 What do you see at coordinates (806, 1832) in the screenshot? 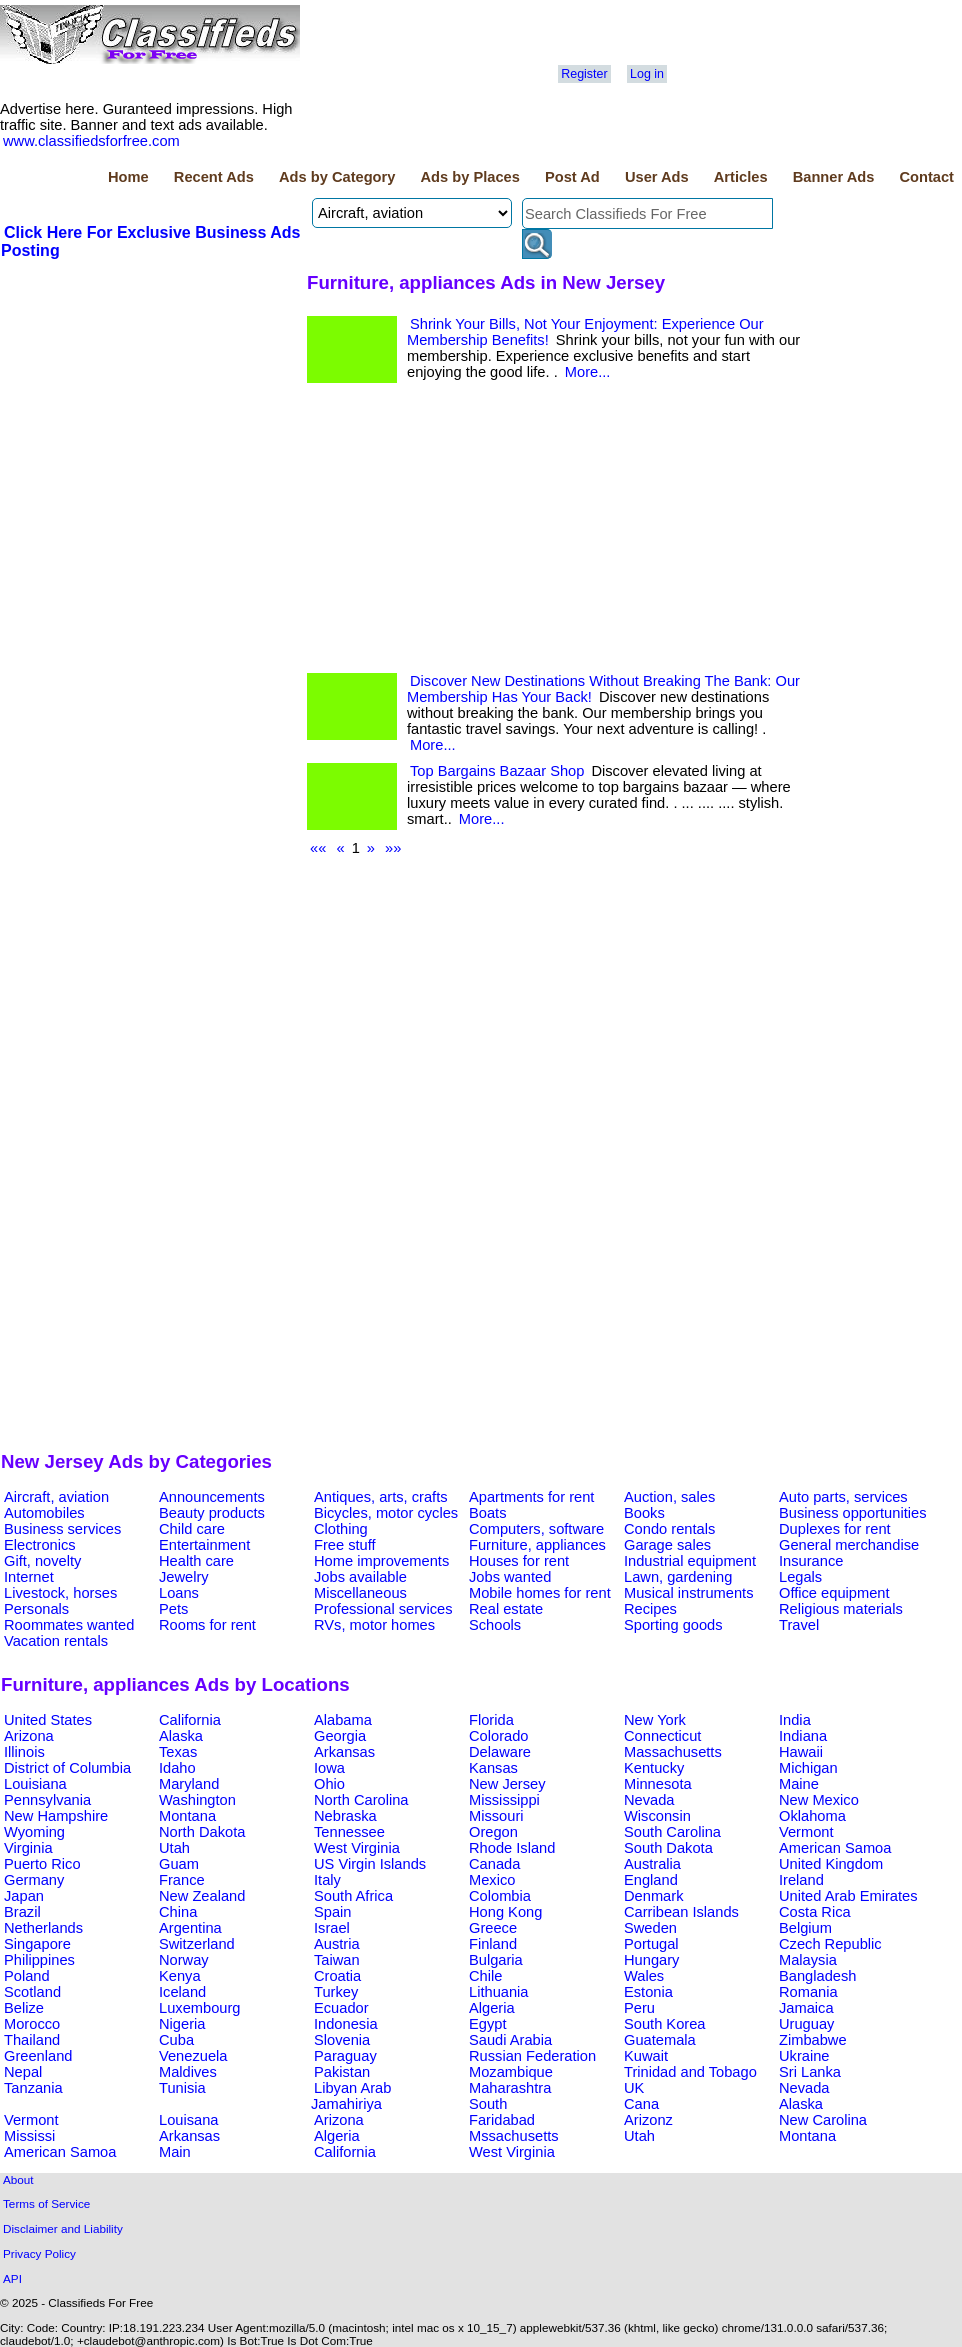
I see `Vermont` at bounding box center [806, 1832].